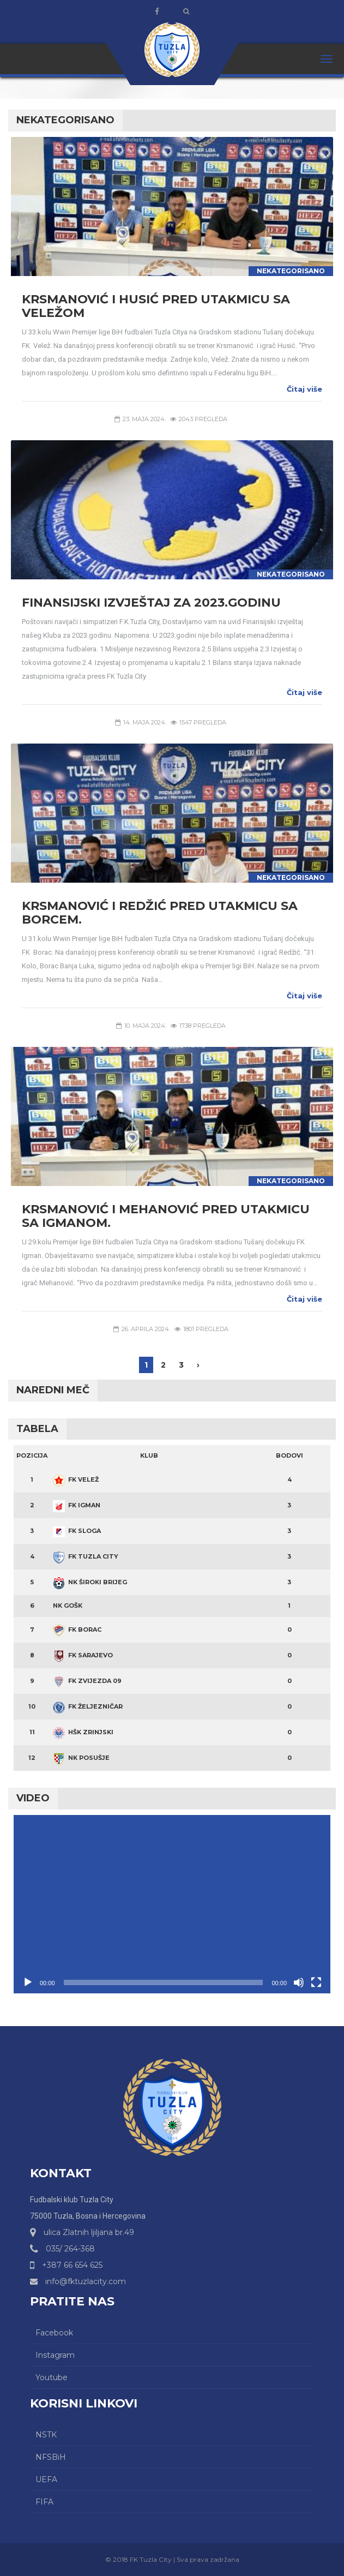 The image size is (344, 2576). Describe the element at coordinates (27, 1982) in the screenshot. I see `[Početak]` at that location.